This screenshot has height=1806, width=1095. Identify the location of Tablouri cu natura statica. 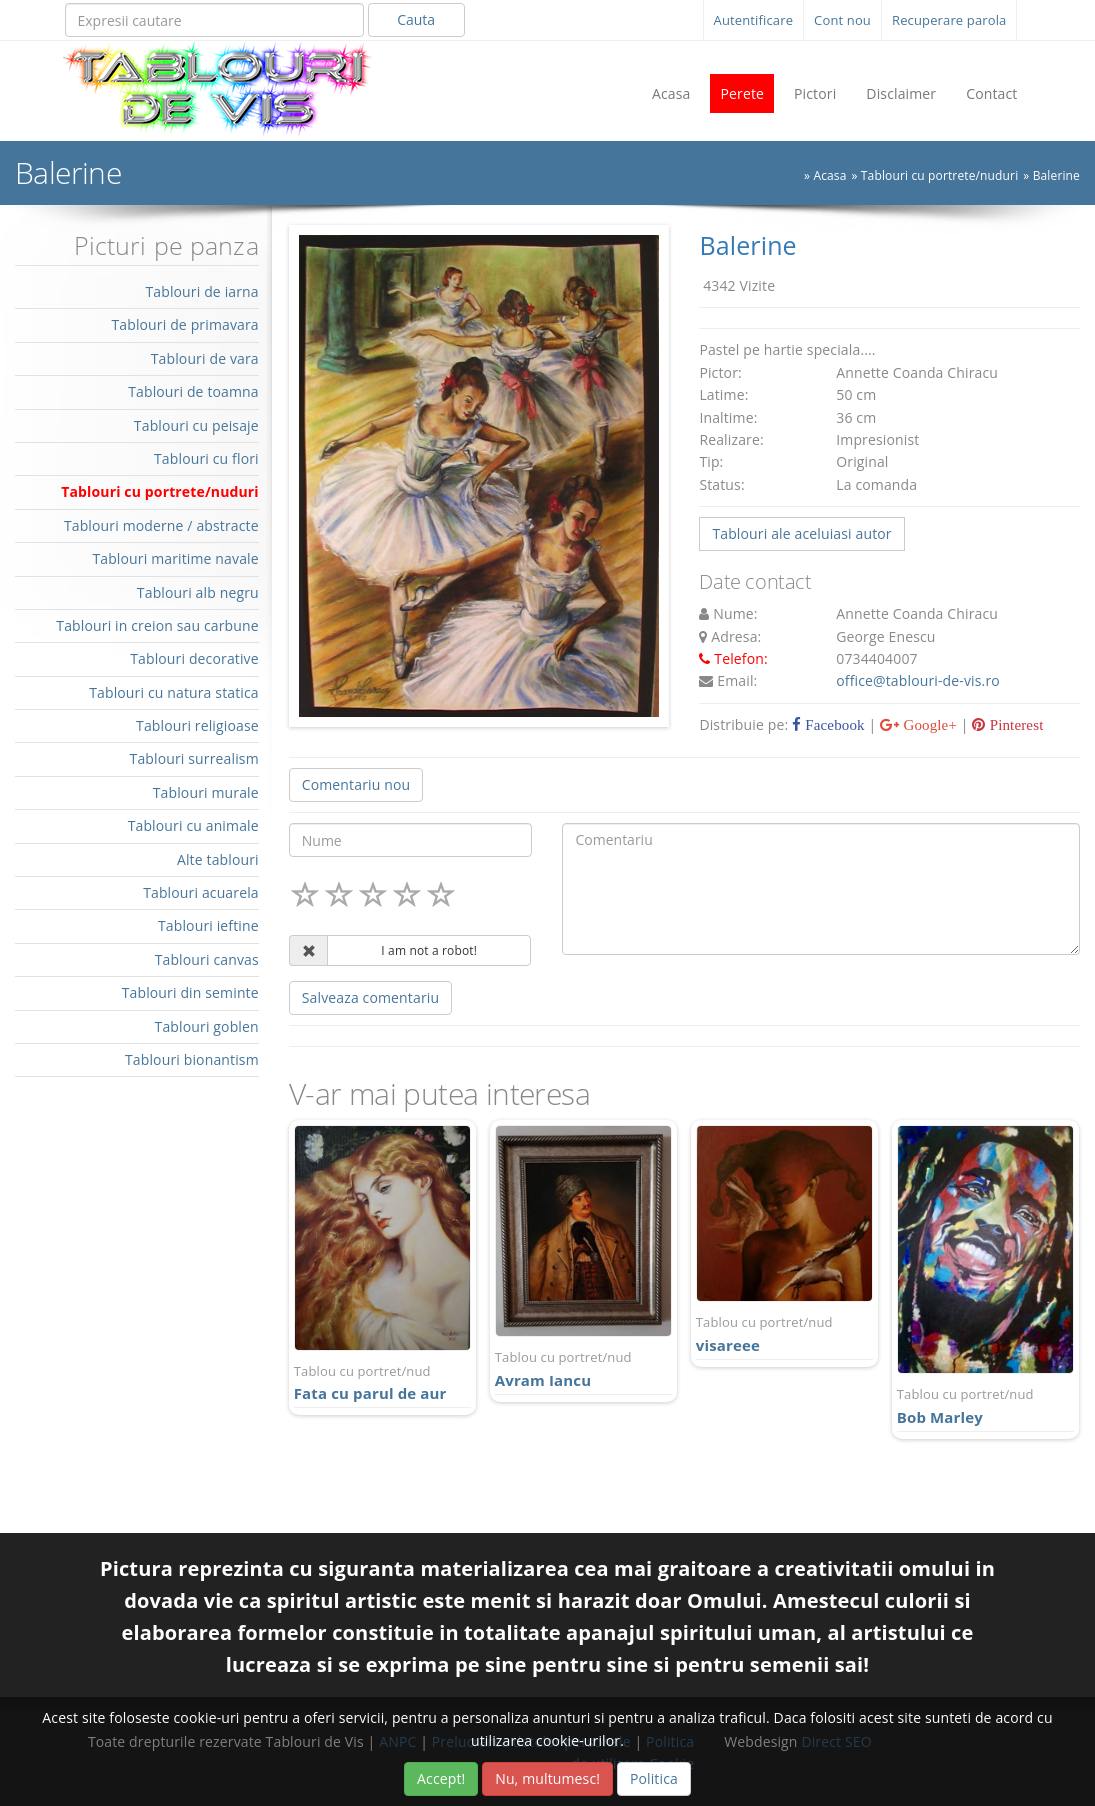
(174, 692).